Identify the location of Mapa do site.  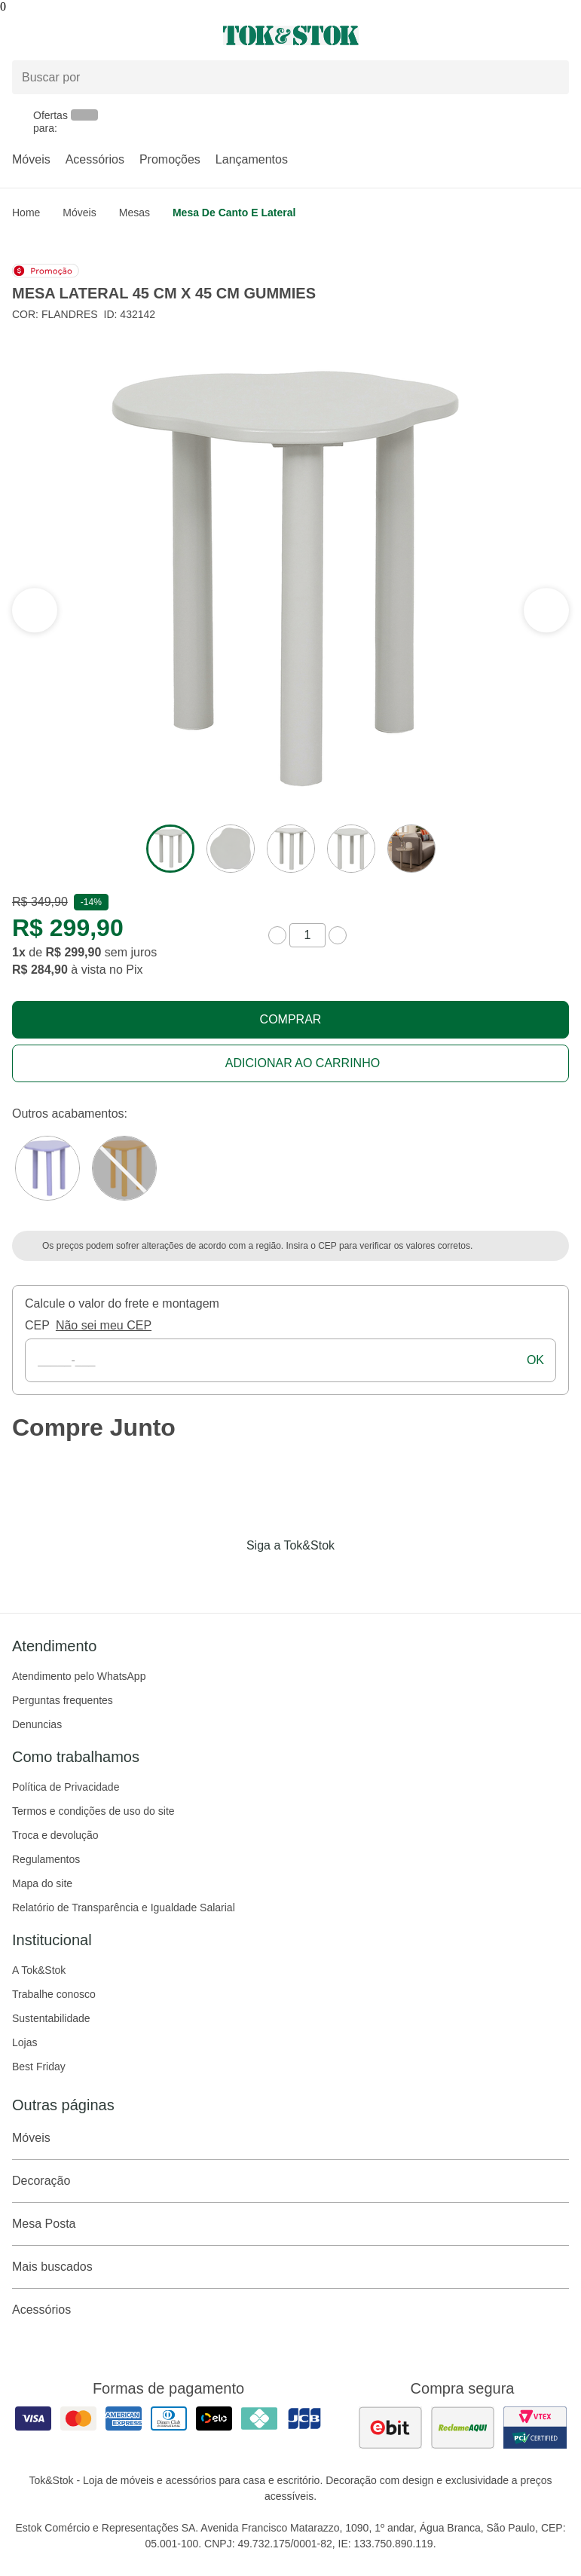
(42, 1883).